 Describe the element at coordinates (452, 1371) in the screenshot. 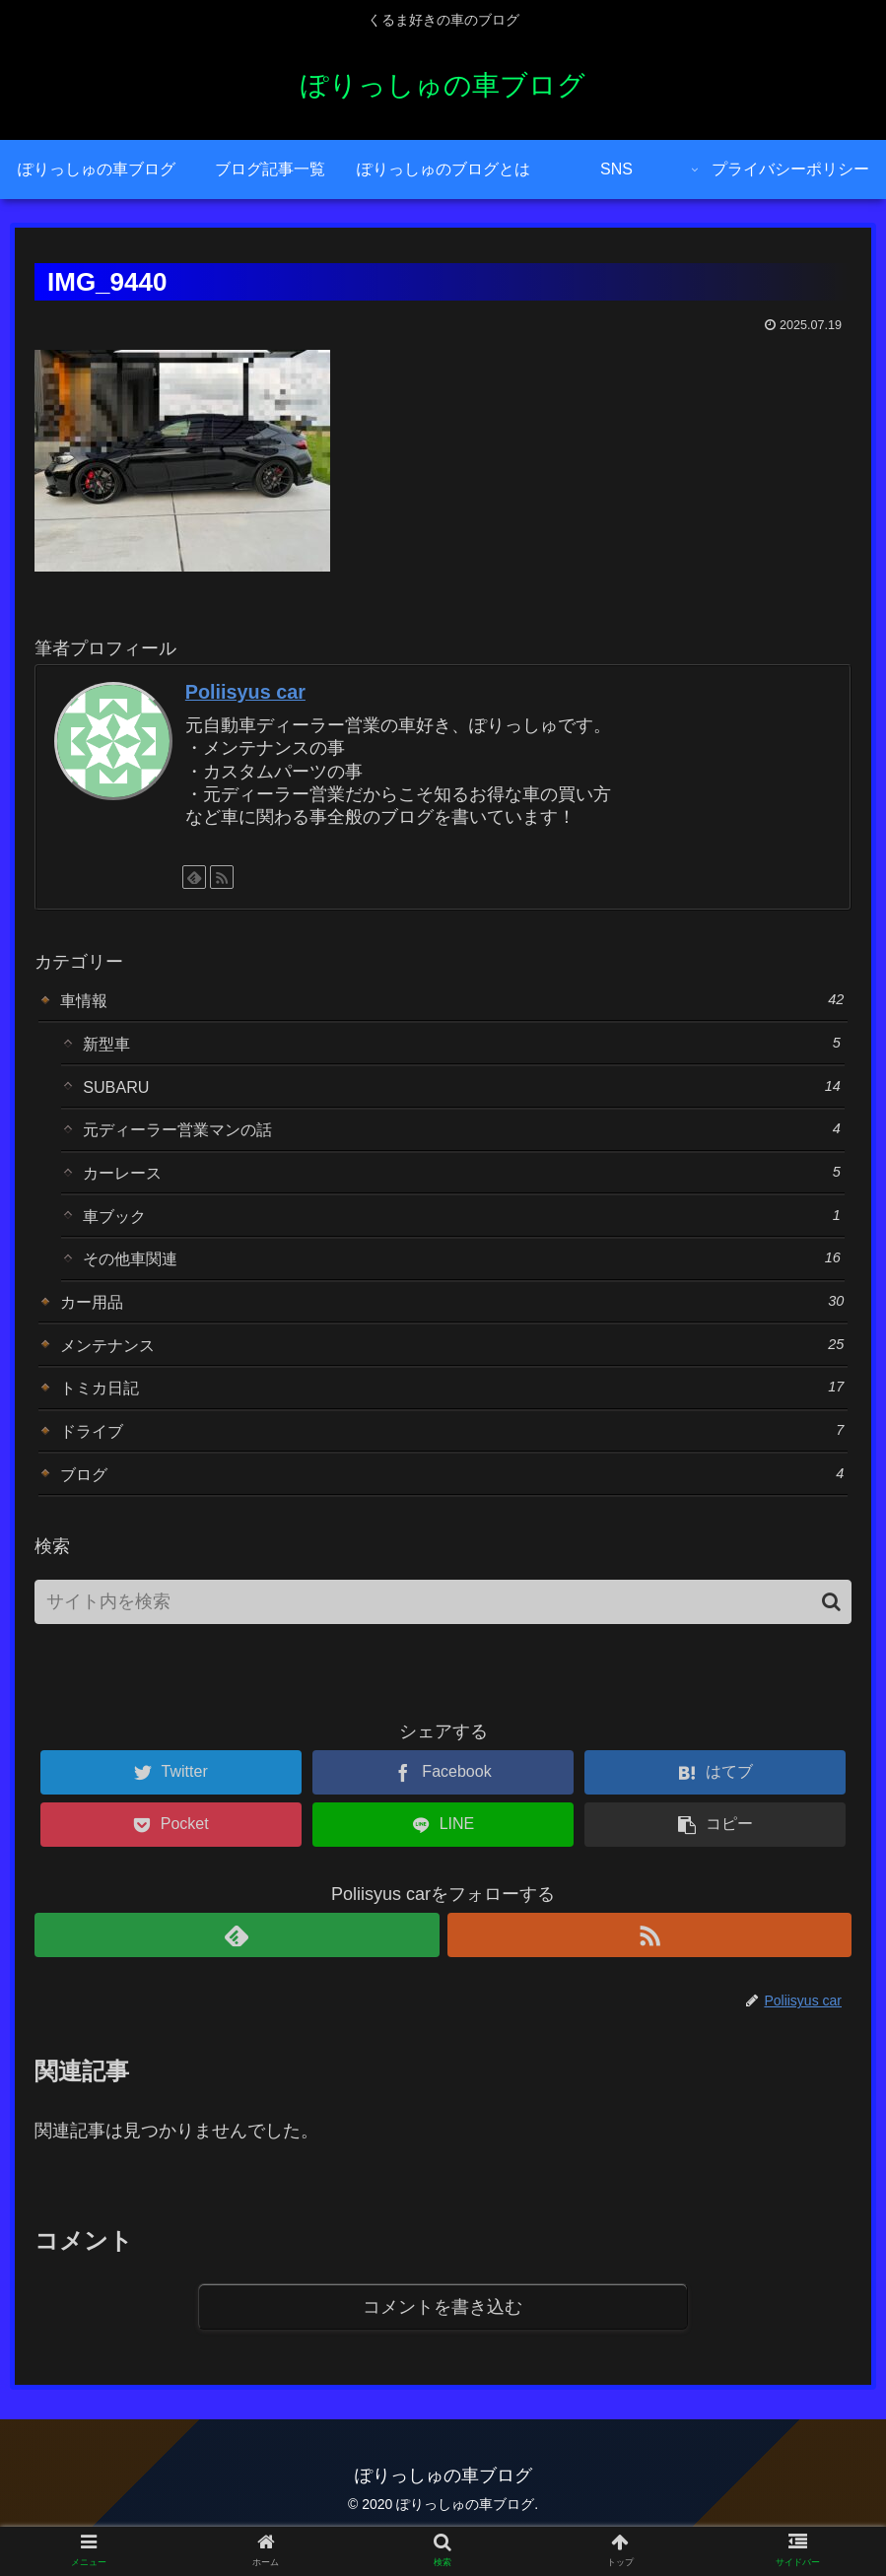

I see `メンテナンス` at that location.